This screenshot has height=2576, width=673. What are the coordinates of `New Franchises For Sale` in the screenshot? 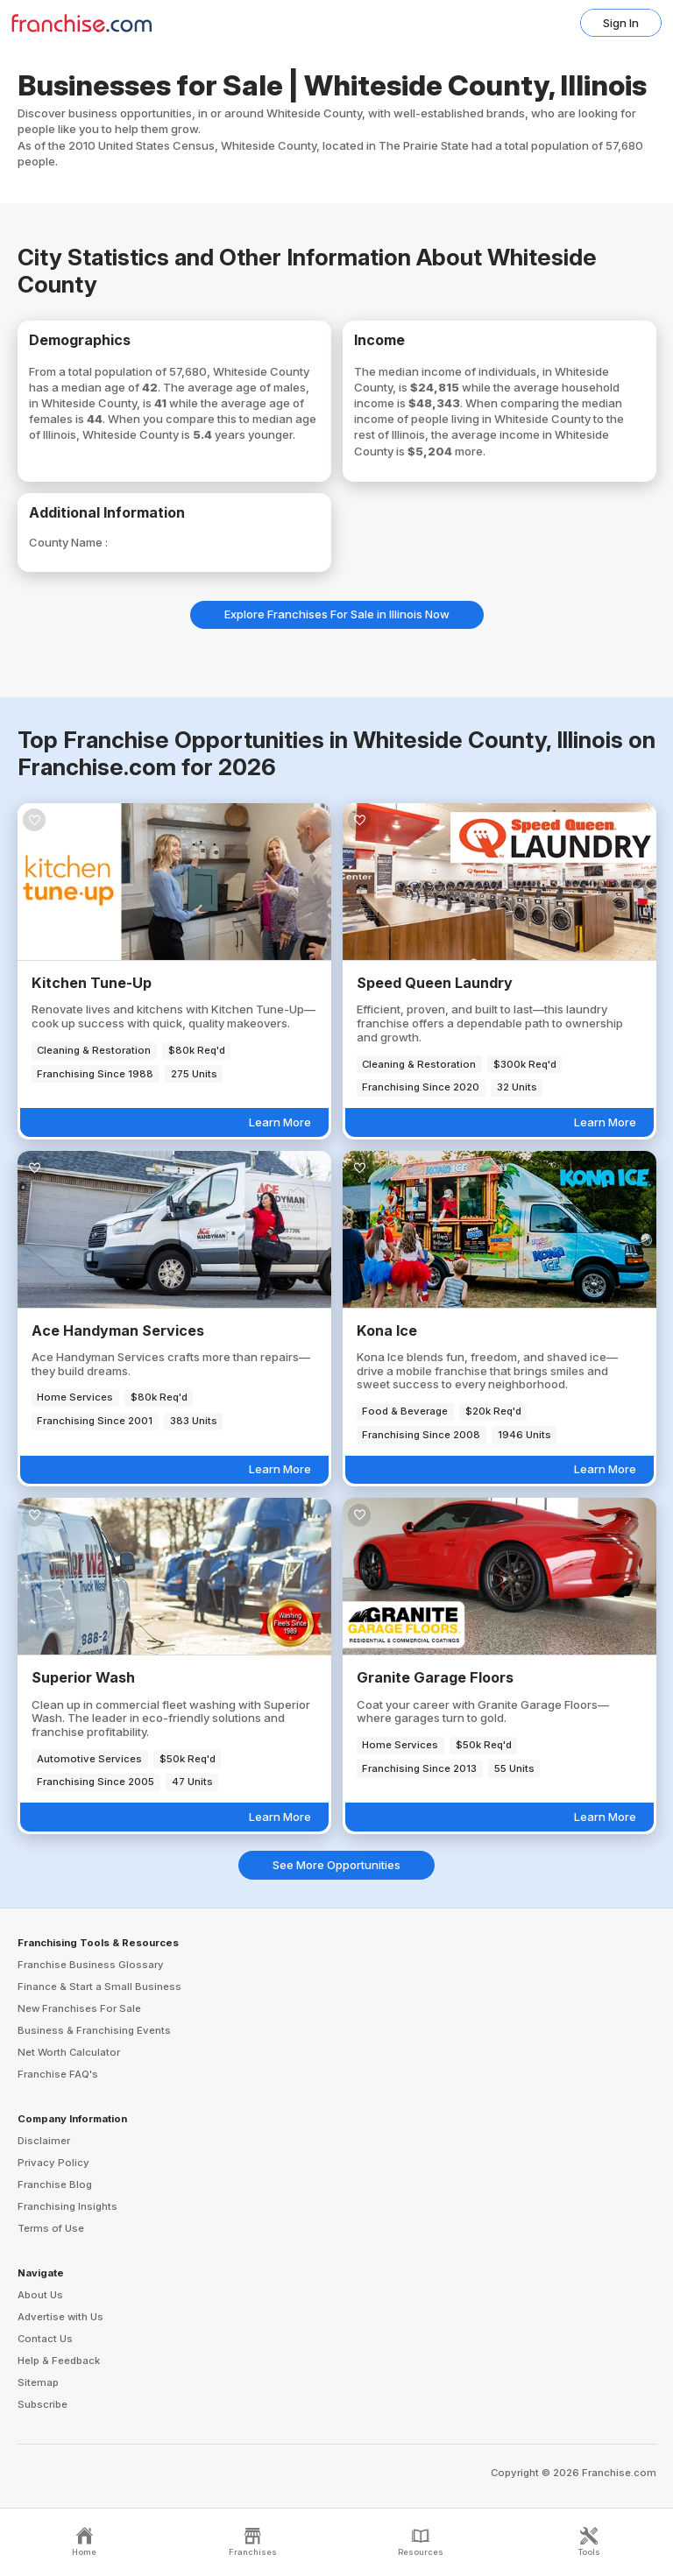 It's located at (79, 2008).